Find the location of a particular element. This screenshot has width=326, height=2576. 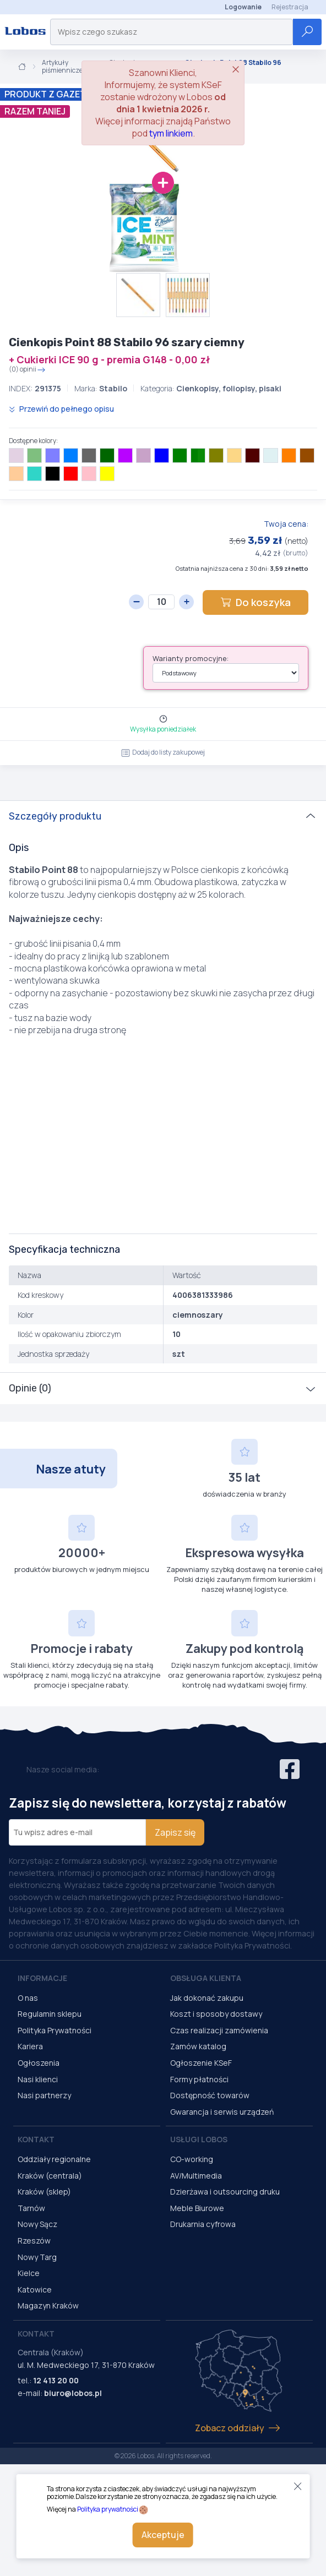

(0) opinii is located at coordinates (27, 369).